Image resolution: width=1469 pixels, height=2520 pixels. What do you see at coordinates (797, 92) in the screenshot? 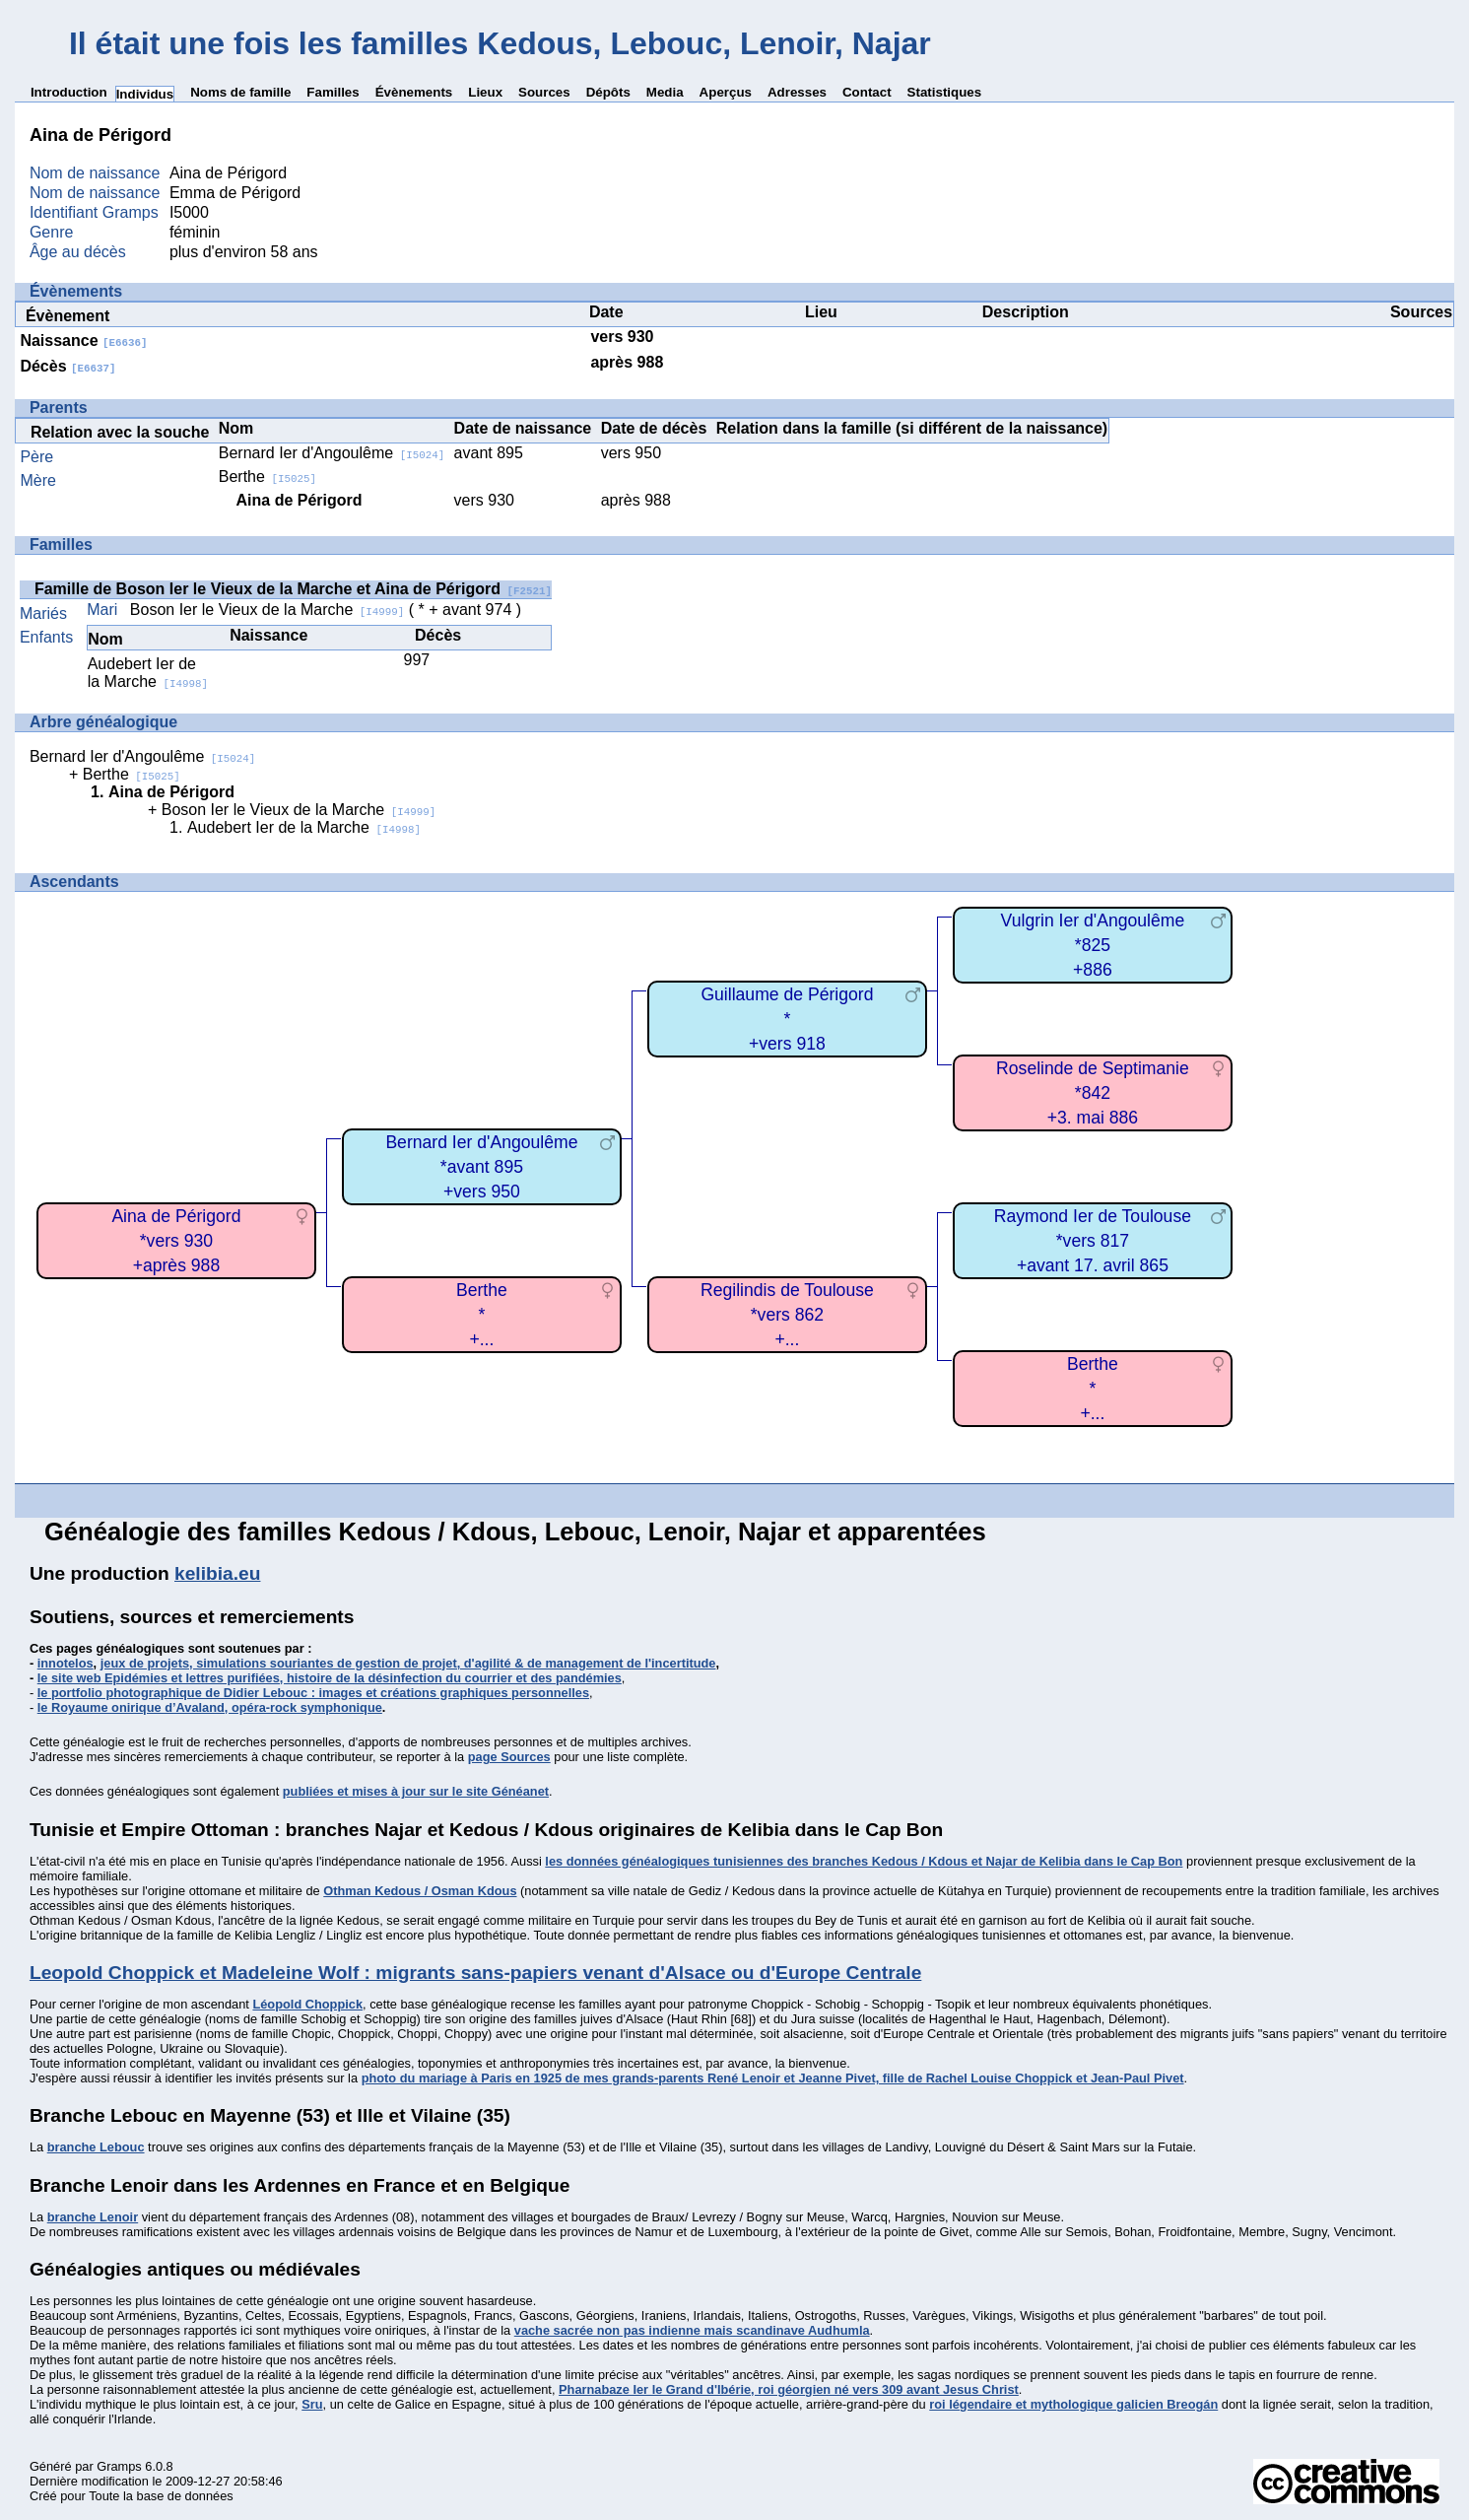
I see `Adresses` at bounding box center [797, 92].